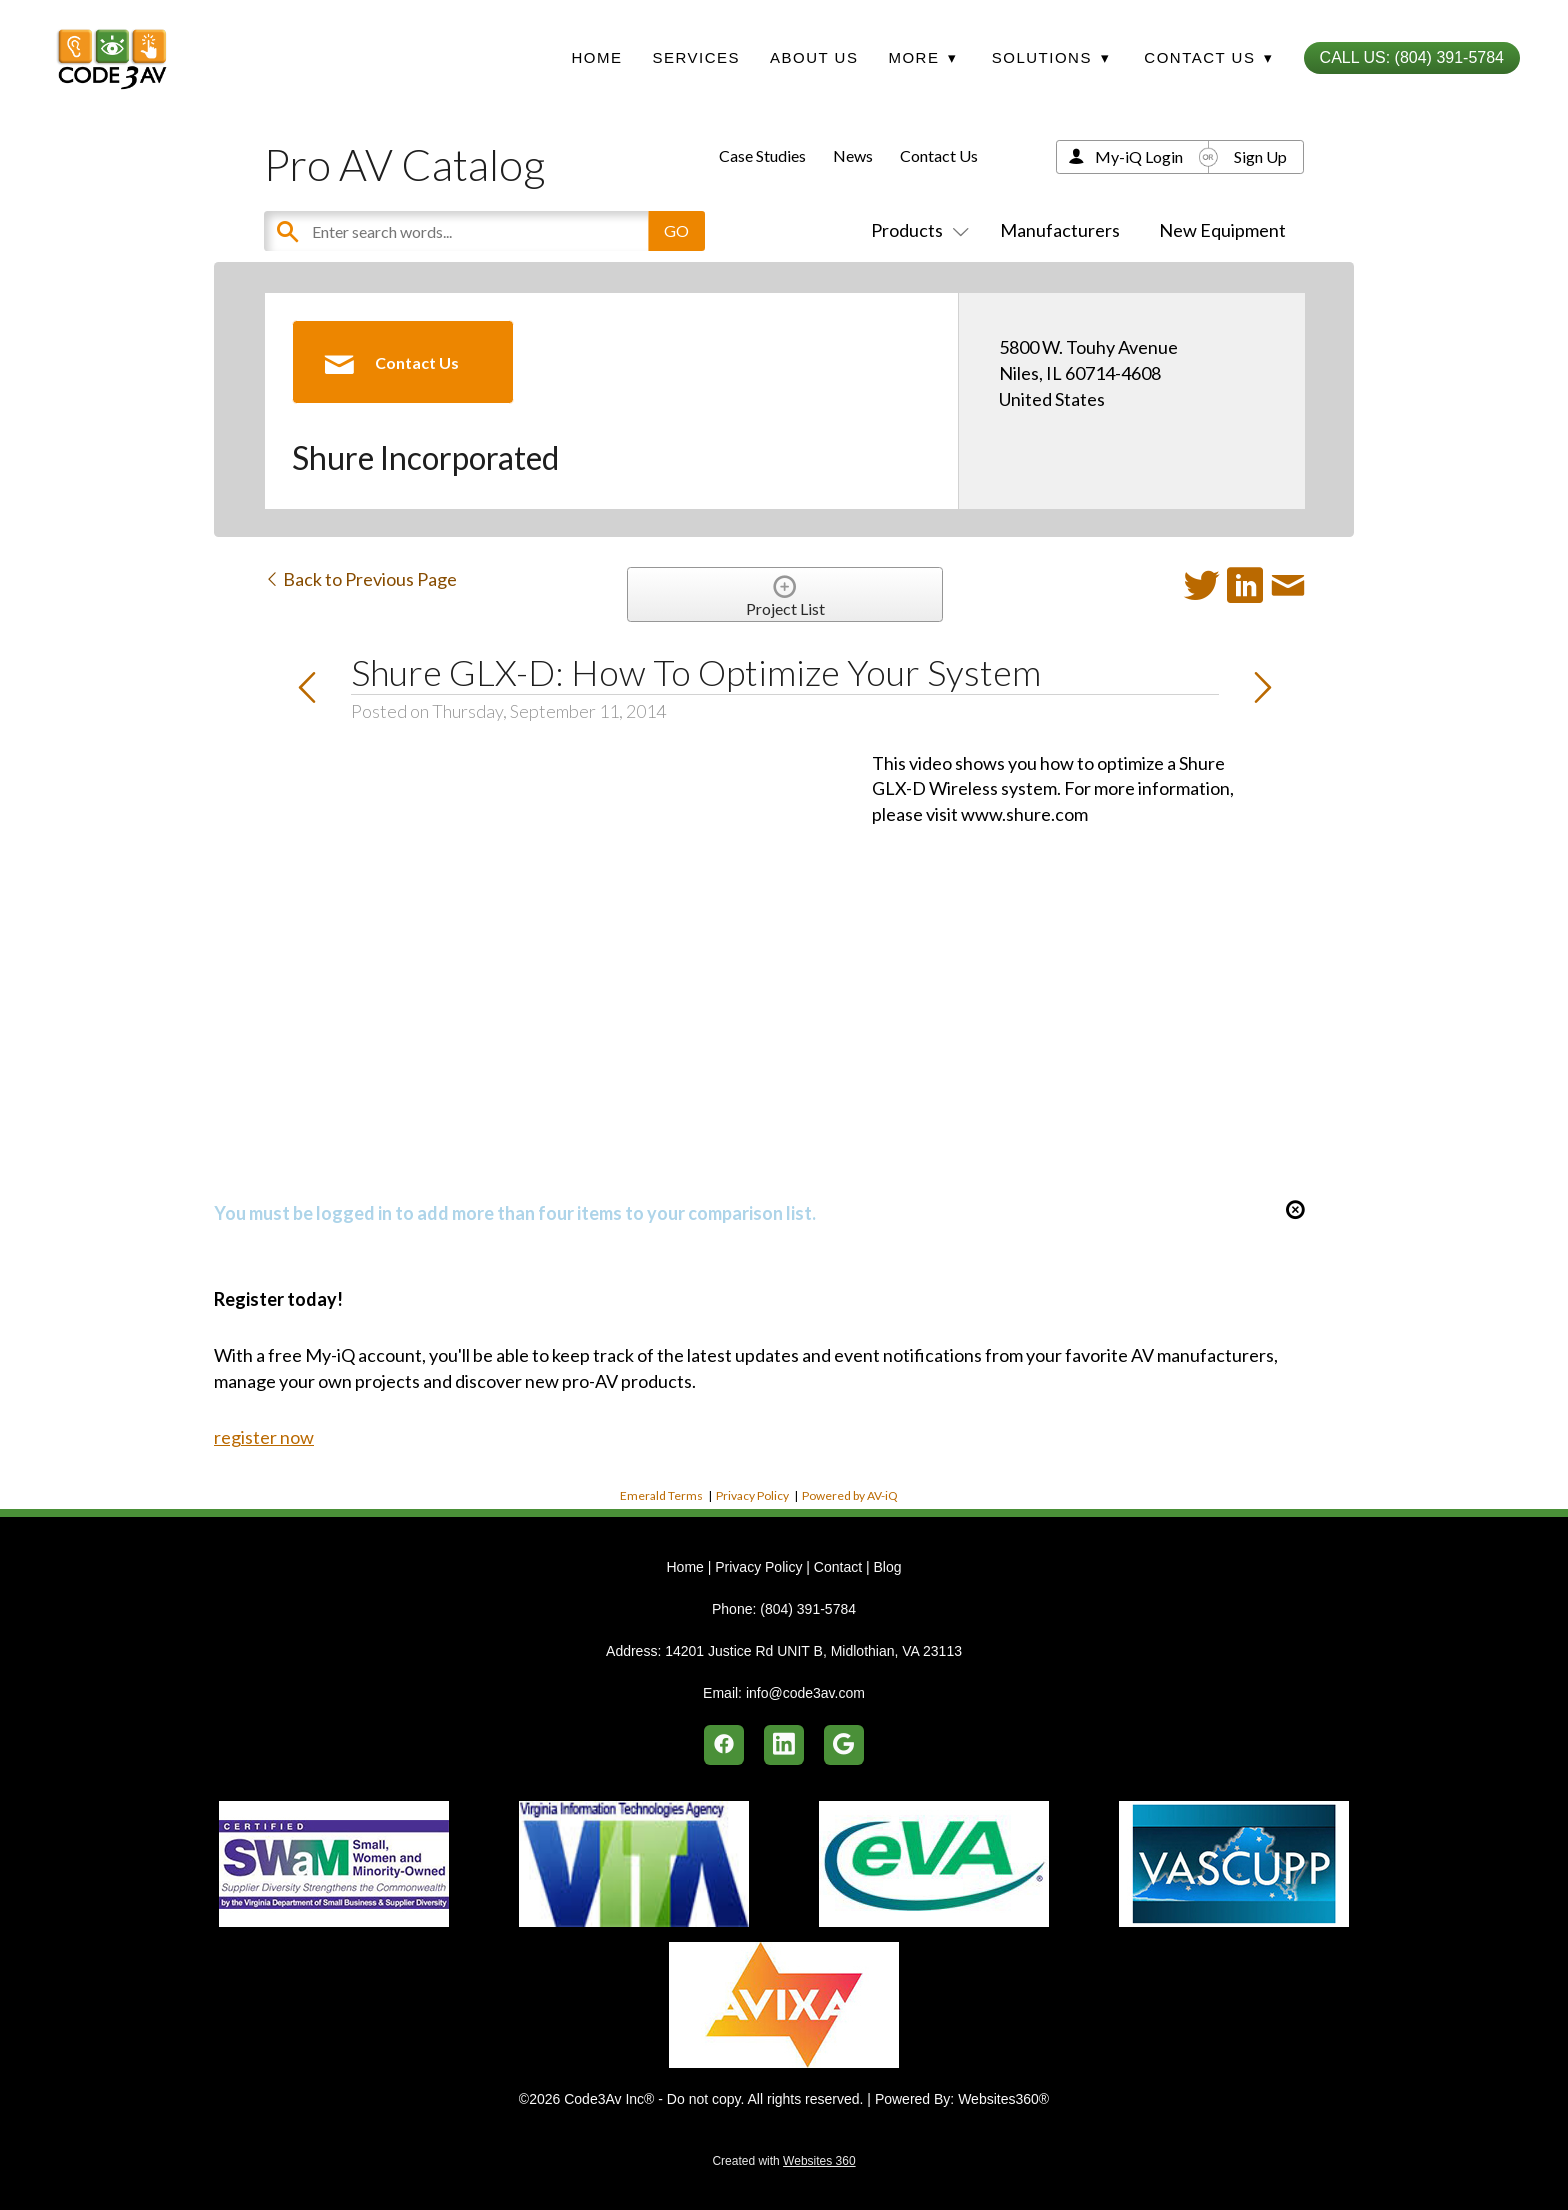 The image size is (1568, 2210). What do you see at coordinates (844, 1745) in the screenshot?
I see `[google]` at bounding box center [844, 1745].